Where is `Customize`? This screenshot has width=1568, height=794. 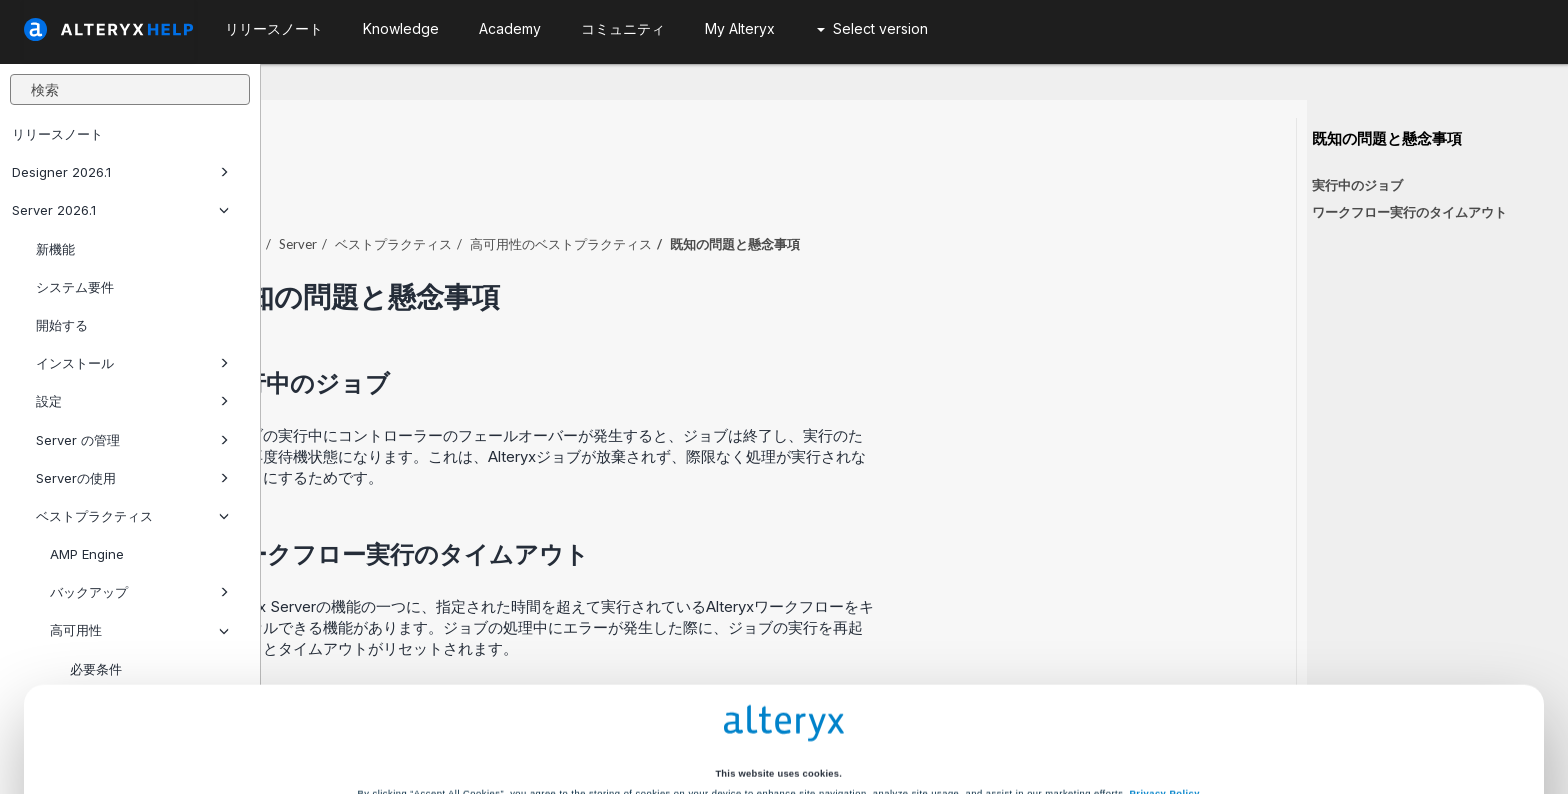 Customize is located at coordinates (935, 717).